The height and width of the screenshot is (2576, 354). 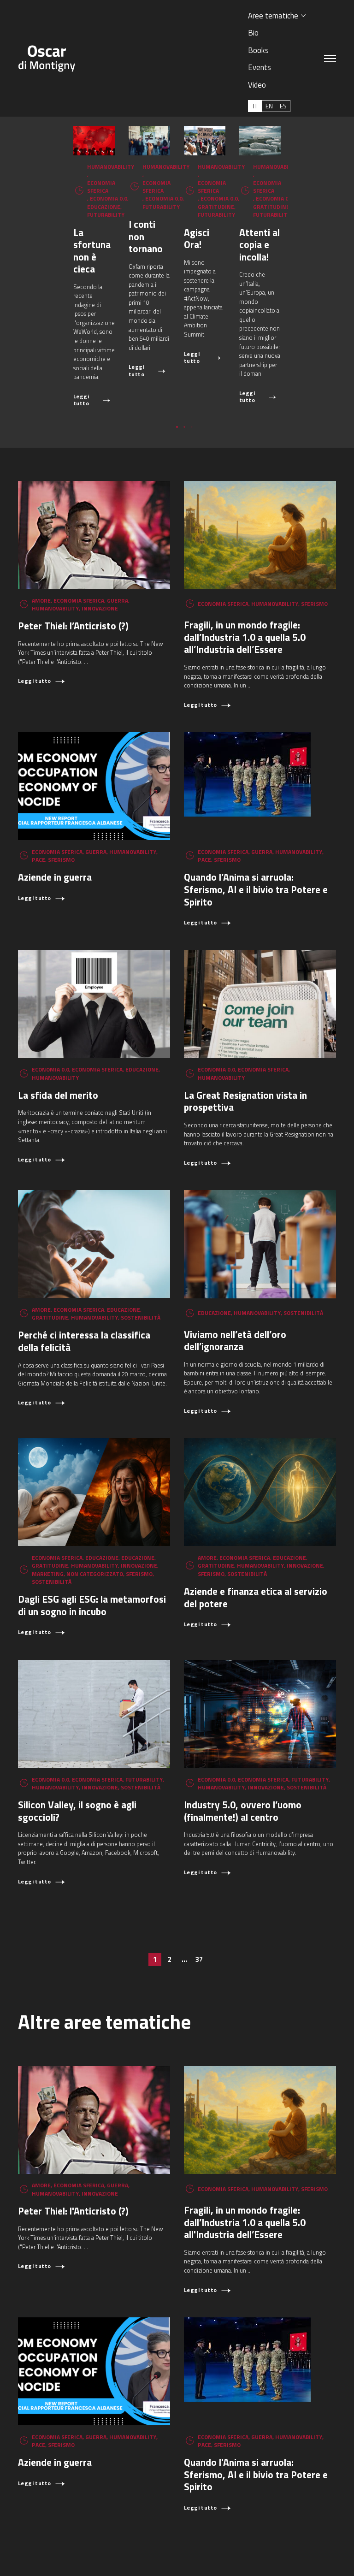 What do you see at coordinates (245, 2146) in the screenshot?
I see `Fragili, in un mondo fragile: dall’Industria 1.0 a quella 5.0 all'Industria dell’Essere` at bounding box center [245, 2146].